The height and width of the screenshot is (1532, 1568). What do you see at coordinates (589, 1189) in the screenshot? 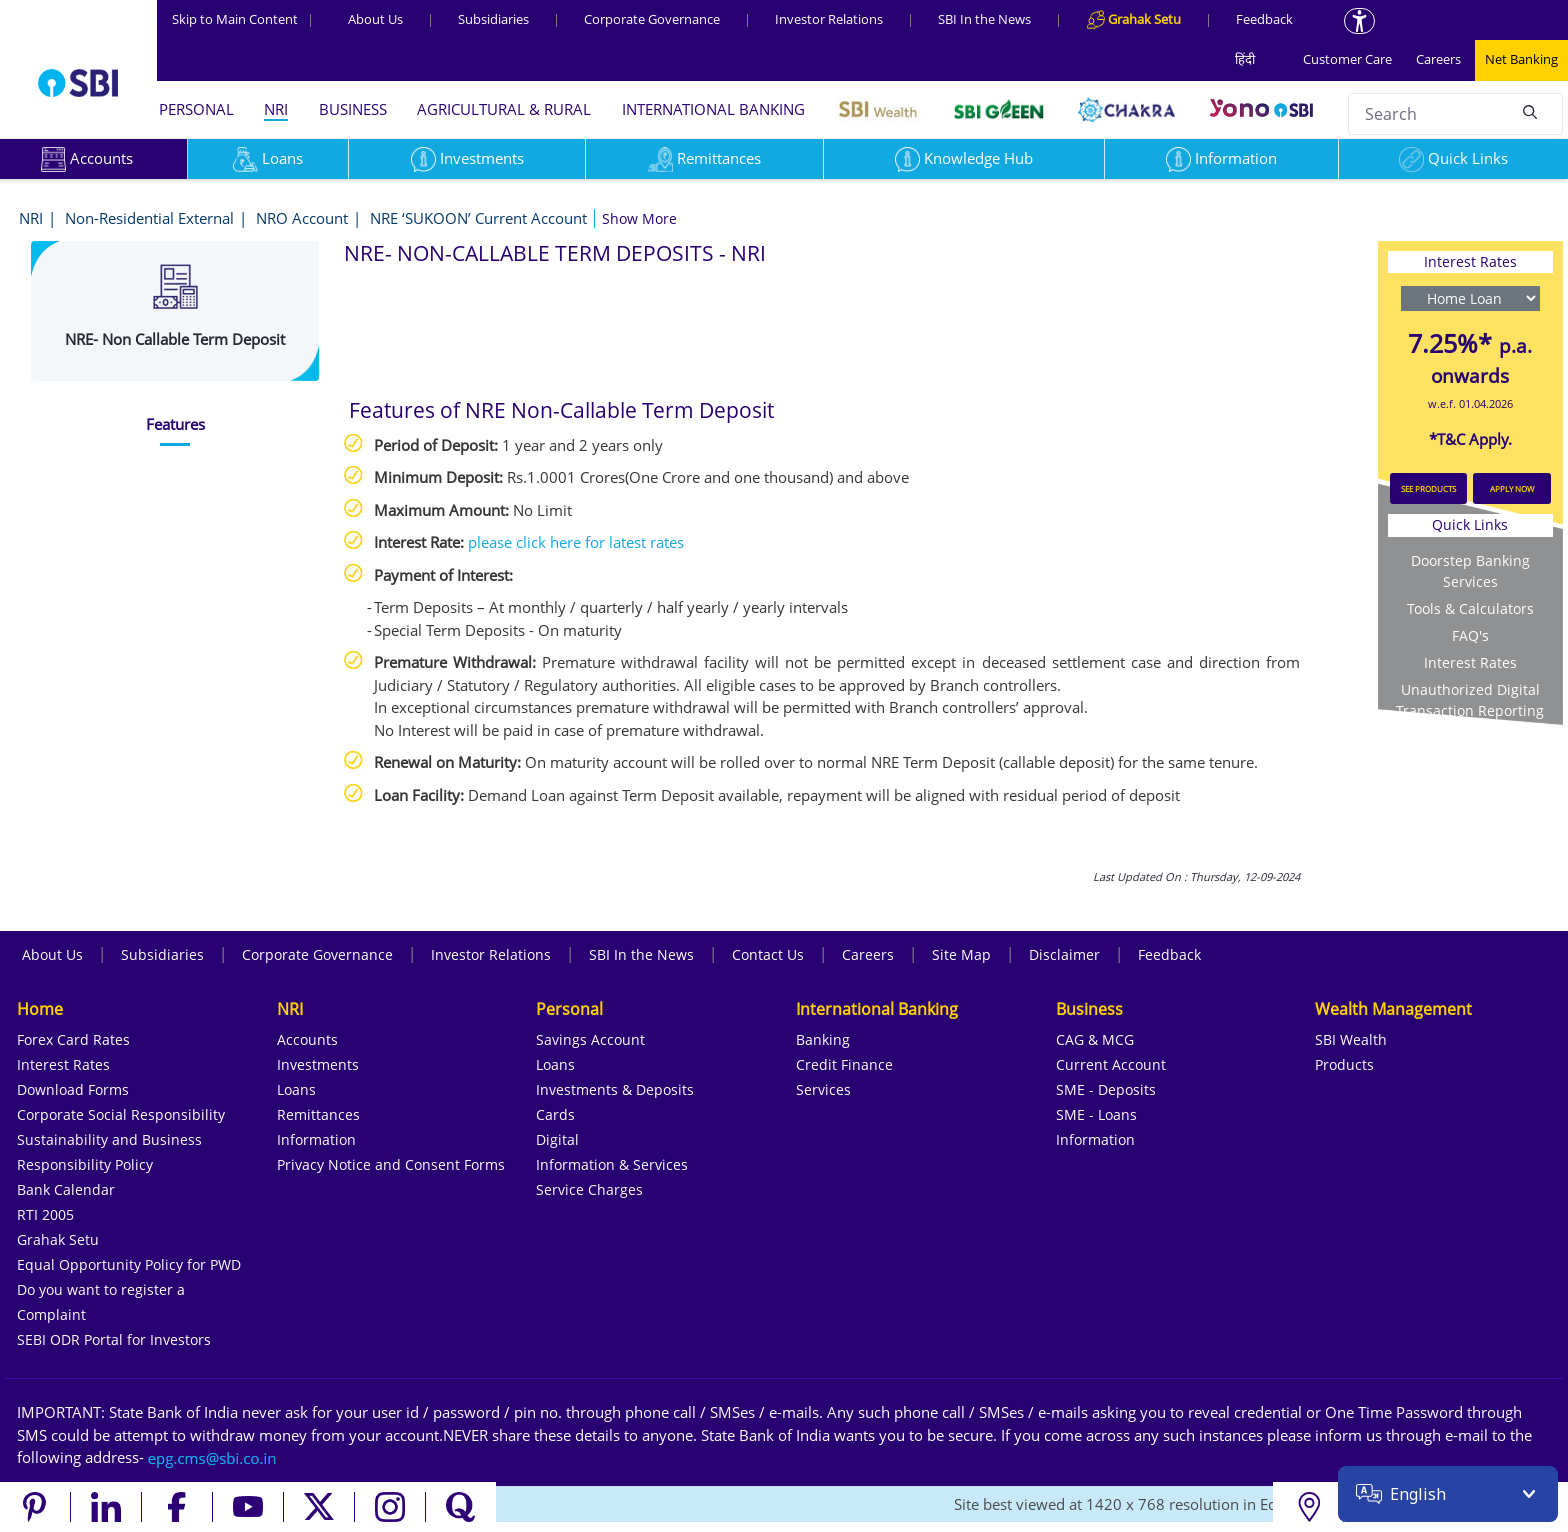
I see `Service Charges` at bounding box center [589, 1189].